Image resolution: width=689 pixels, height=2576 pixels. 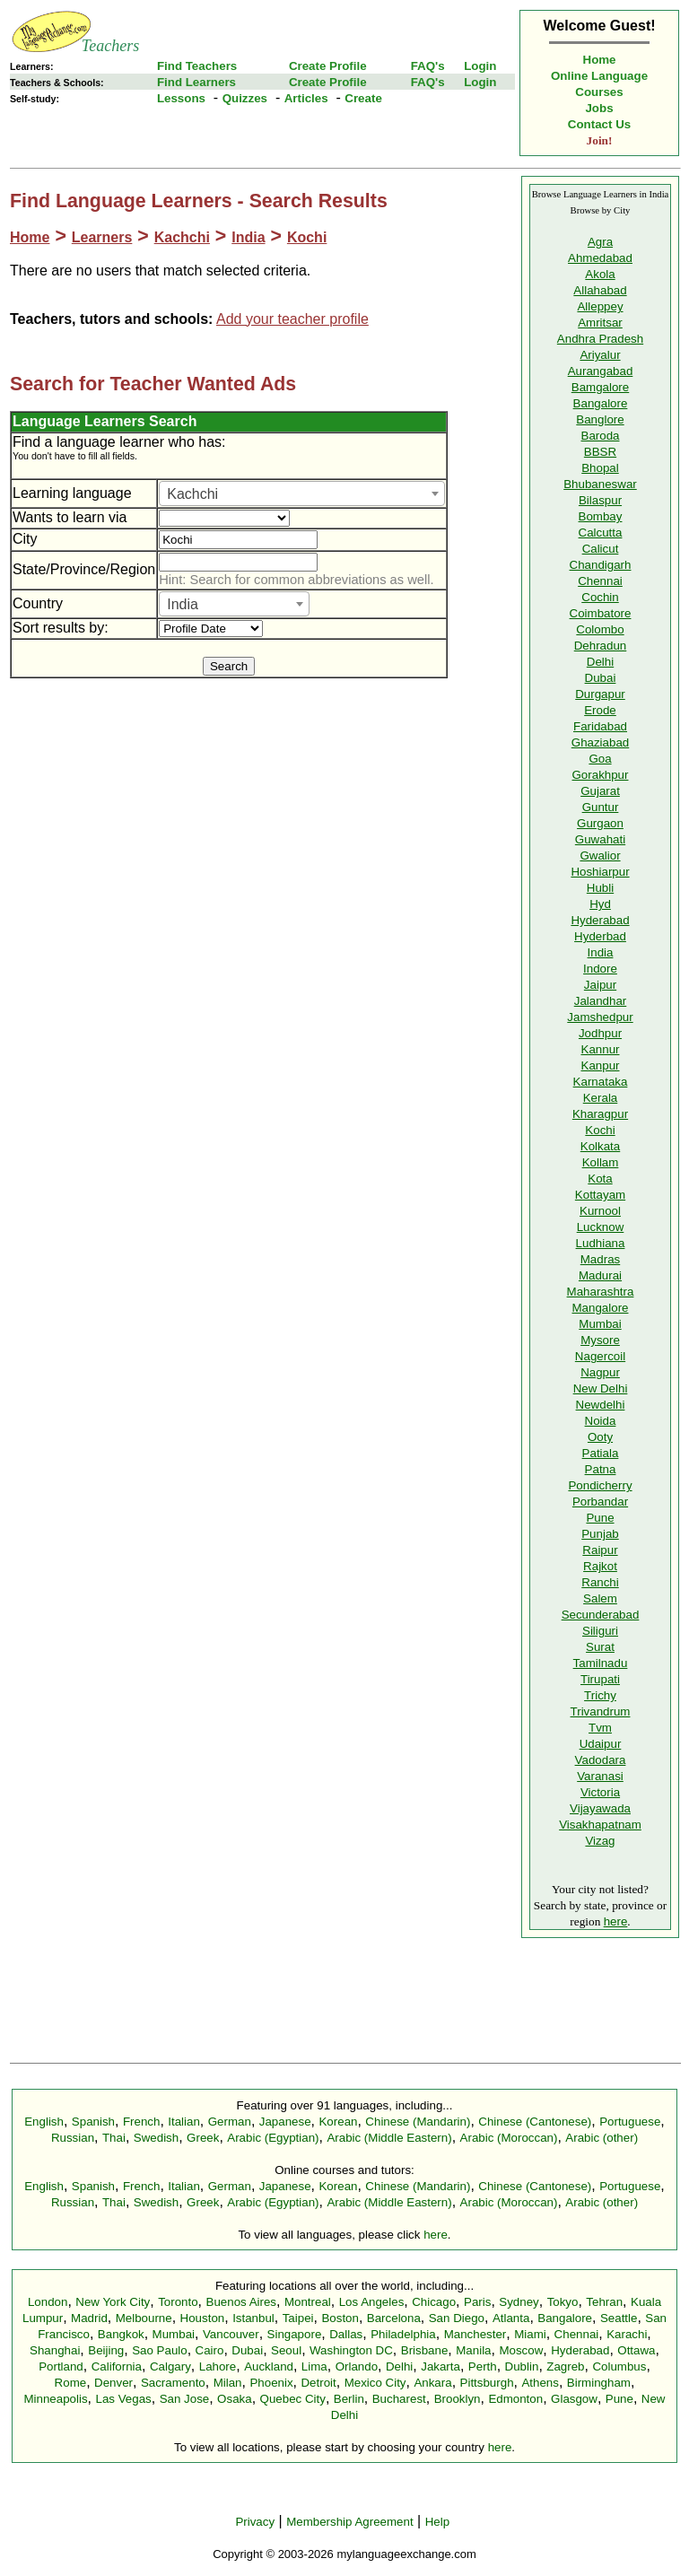 What do you see at coordinates (482, 2366) in the screenshot?
I see `Perth` at bounding box center [482, 2366].